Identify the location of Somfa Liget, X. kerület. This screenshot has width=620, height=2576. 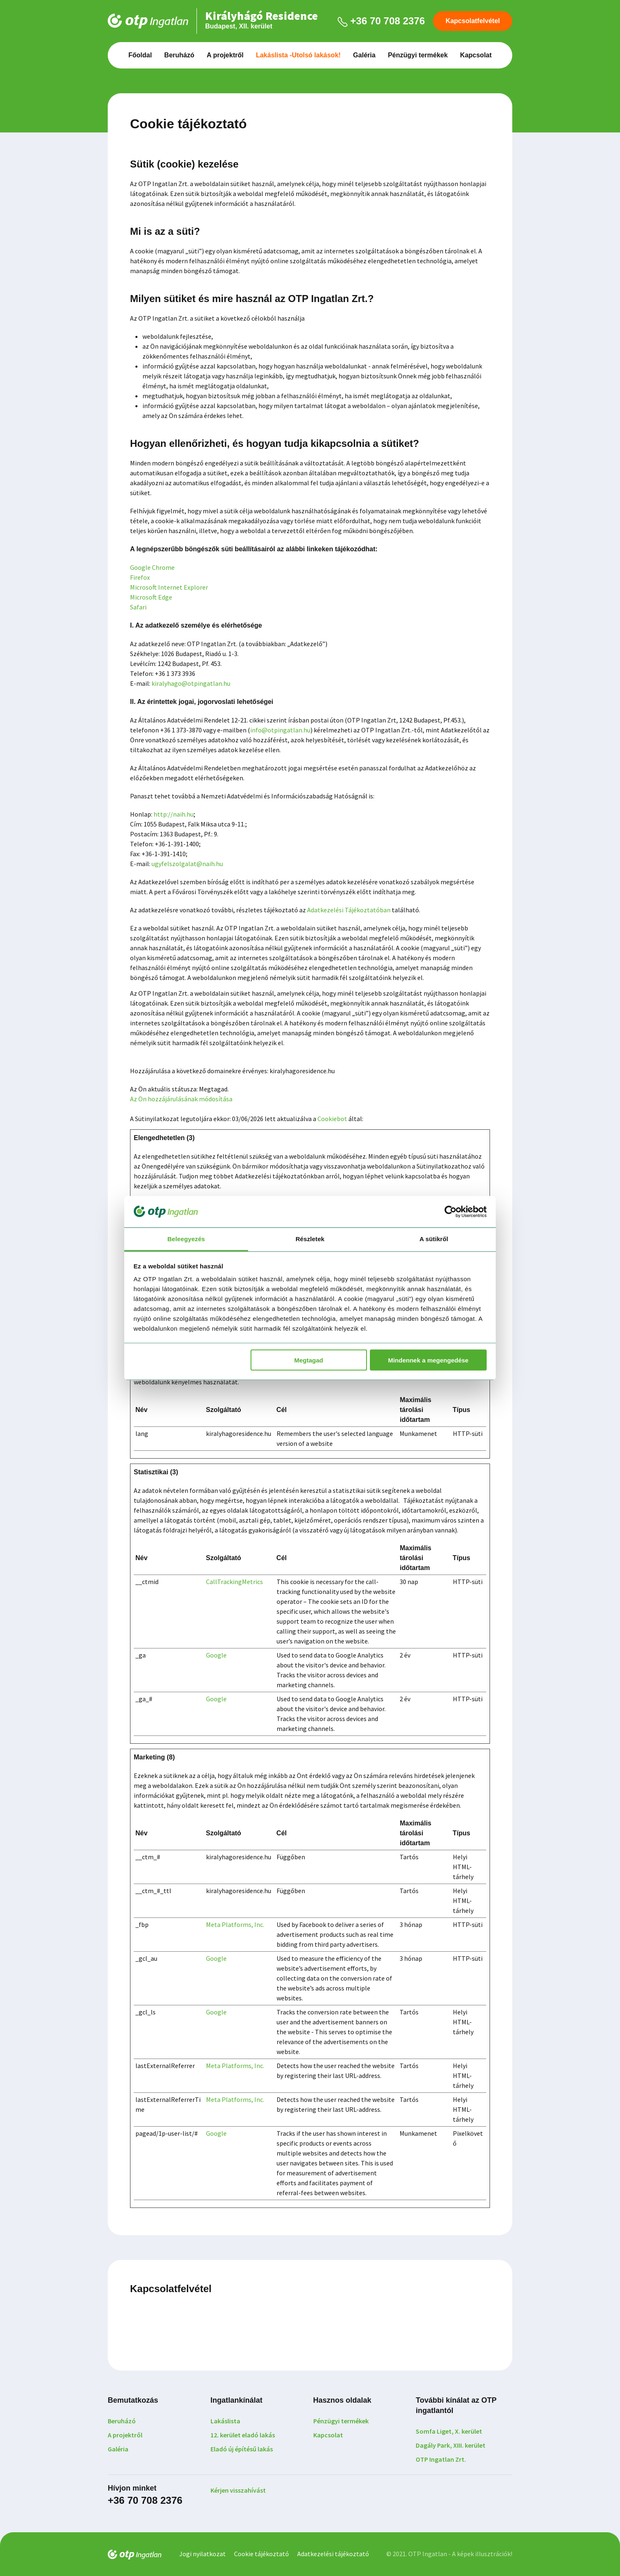
(449, 2431).